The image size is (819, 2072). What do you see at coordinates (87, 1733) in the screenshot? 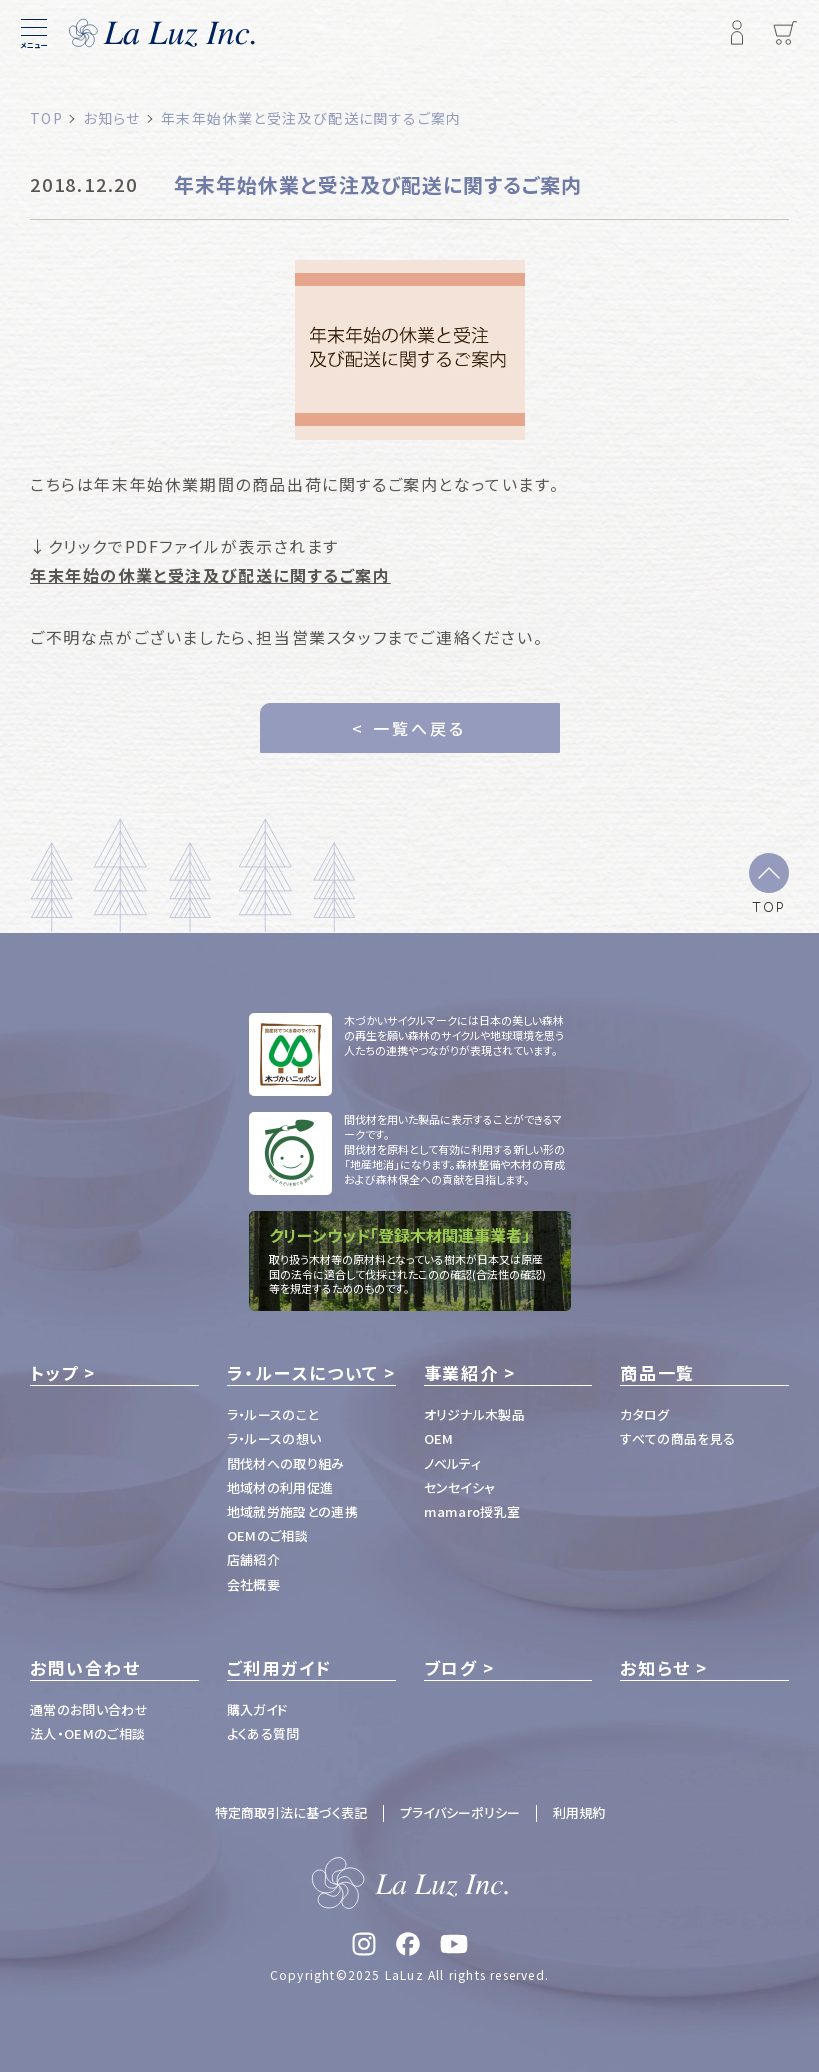
I see `法人・OEMのご相談` at bounding box center [87, 1733].